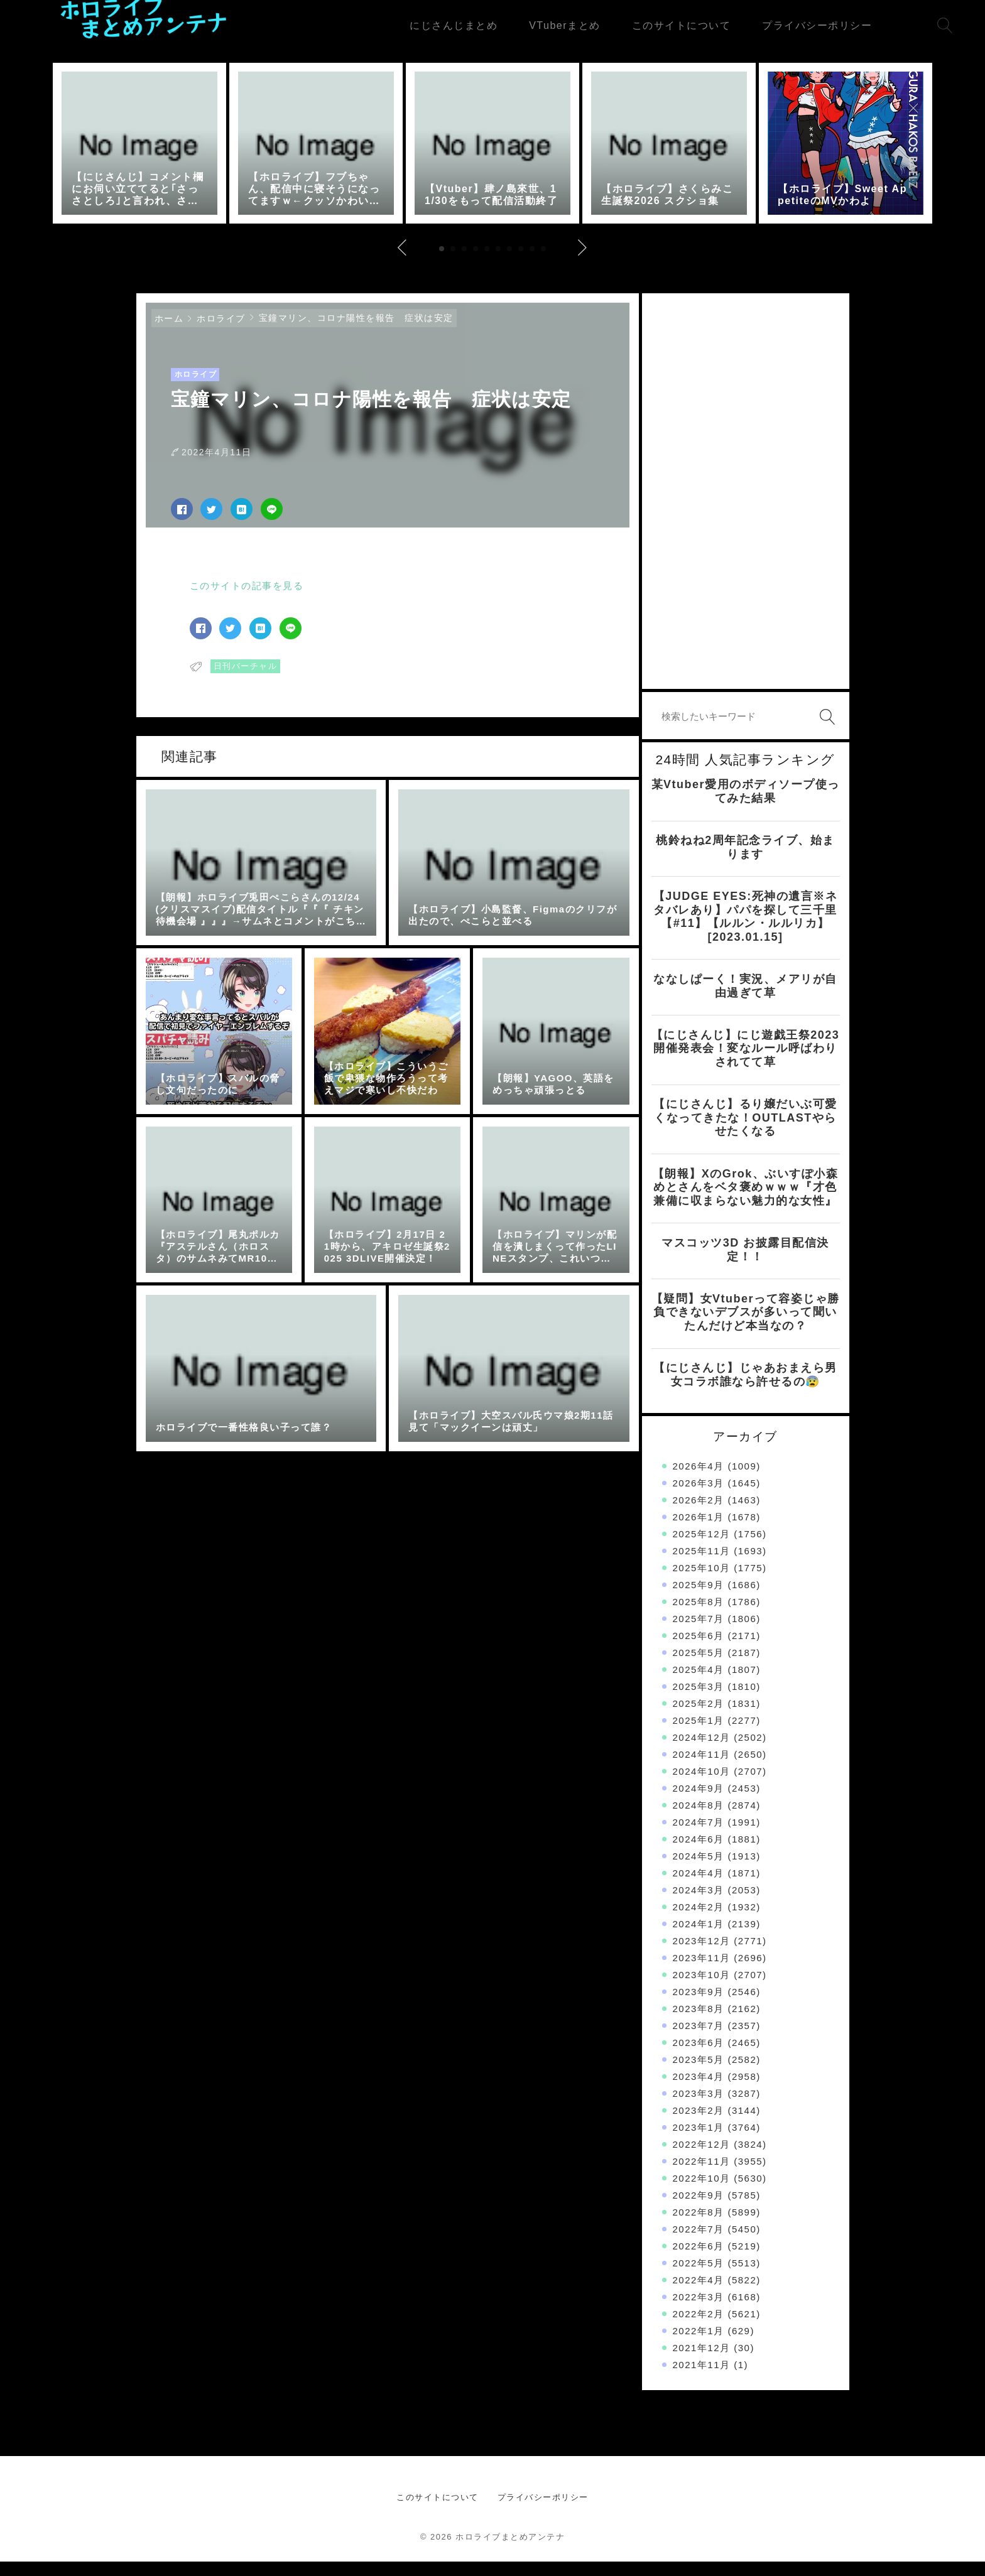  I want to click on 2023年10月, so click(702, 1989).